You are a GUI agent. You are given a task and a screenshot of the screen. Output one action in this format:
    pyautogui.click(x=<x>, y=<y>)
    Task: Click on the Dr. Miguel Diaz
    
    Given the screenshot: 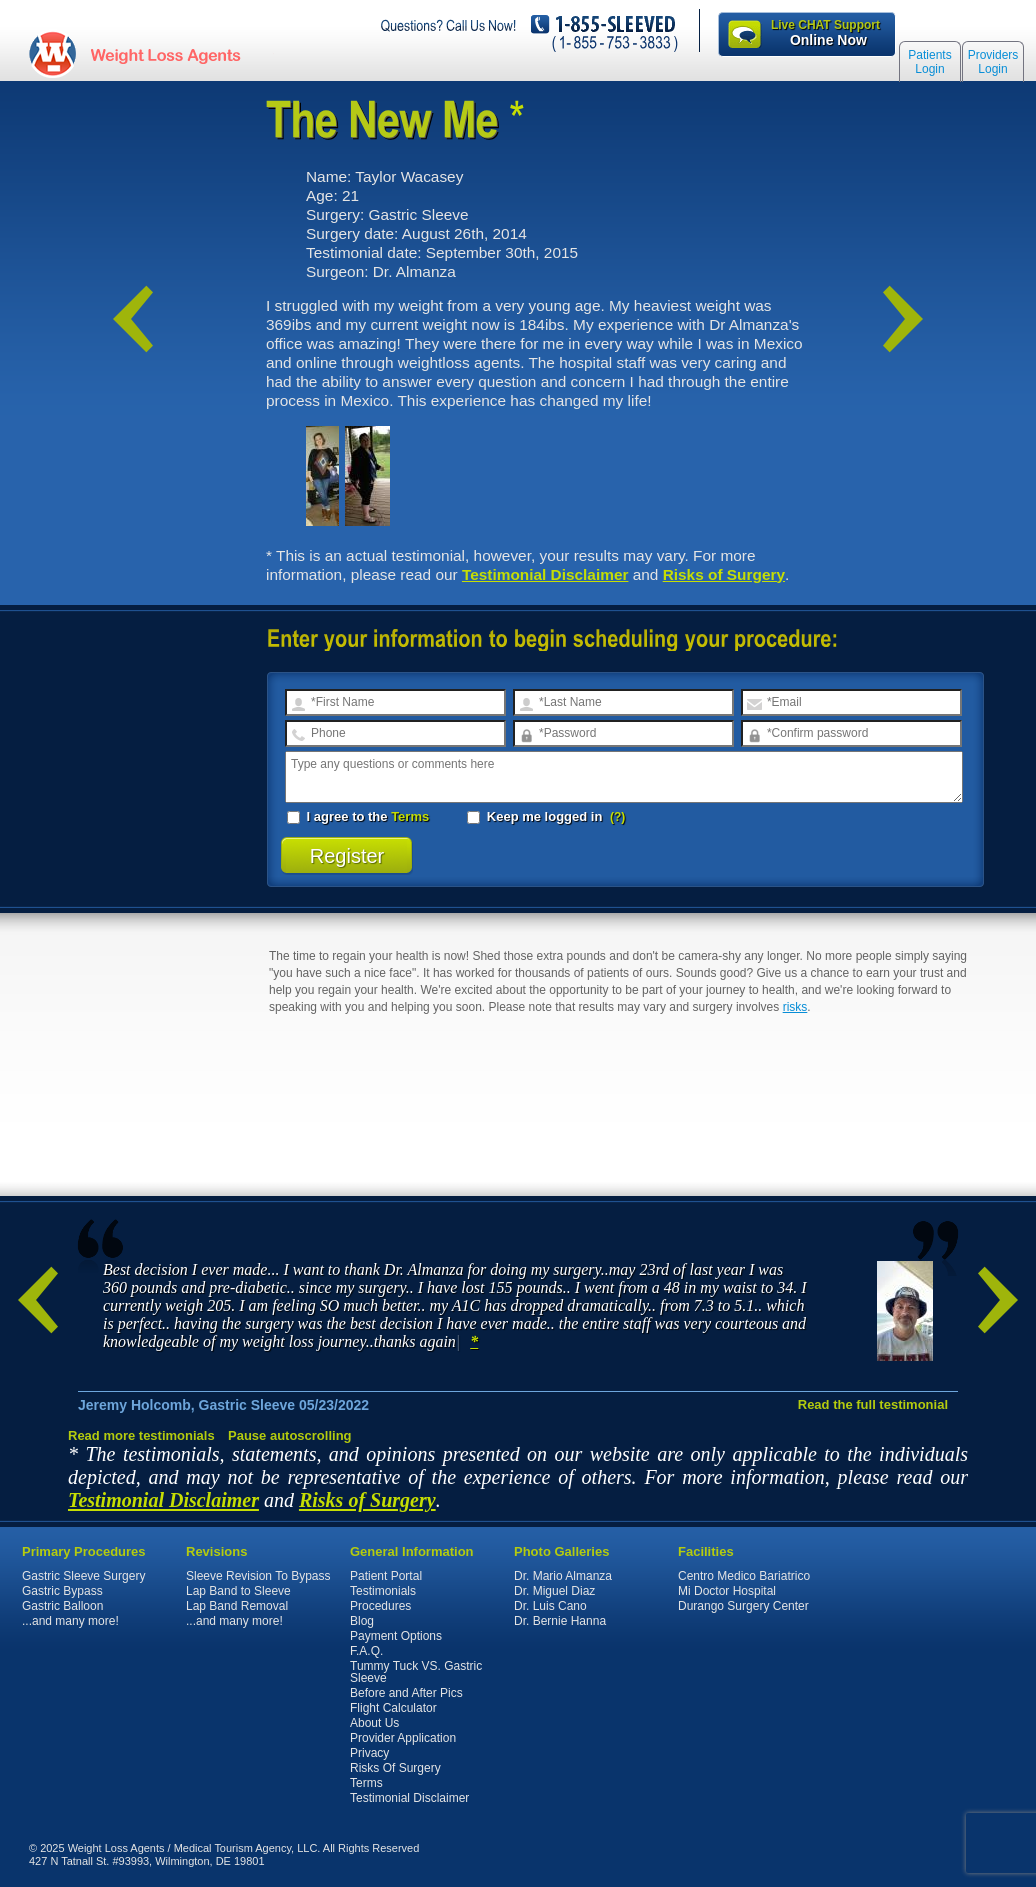 What is the action you would take?
    pyautogui.click(x=554, y=1591)
    